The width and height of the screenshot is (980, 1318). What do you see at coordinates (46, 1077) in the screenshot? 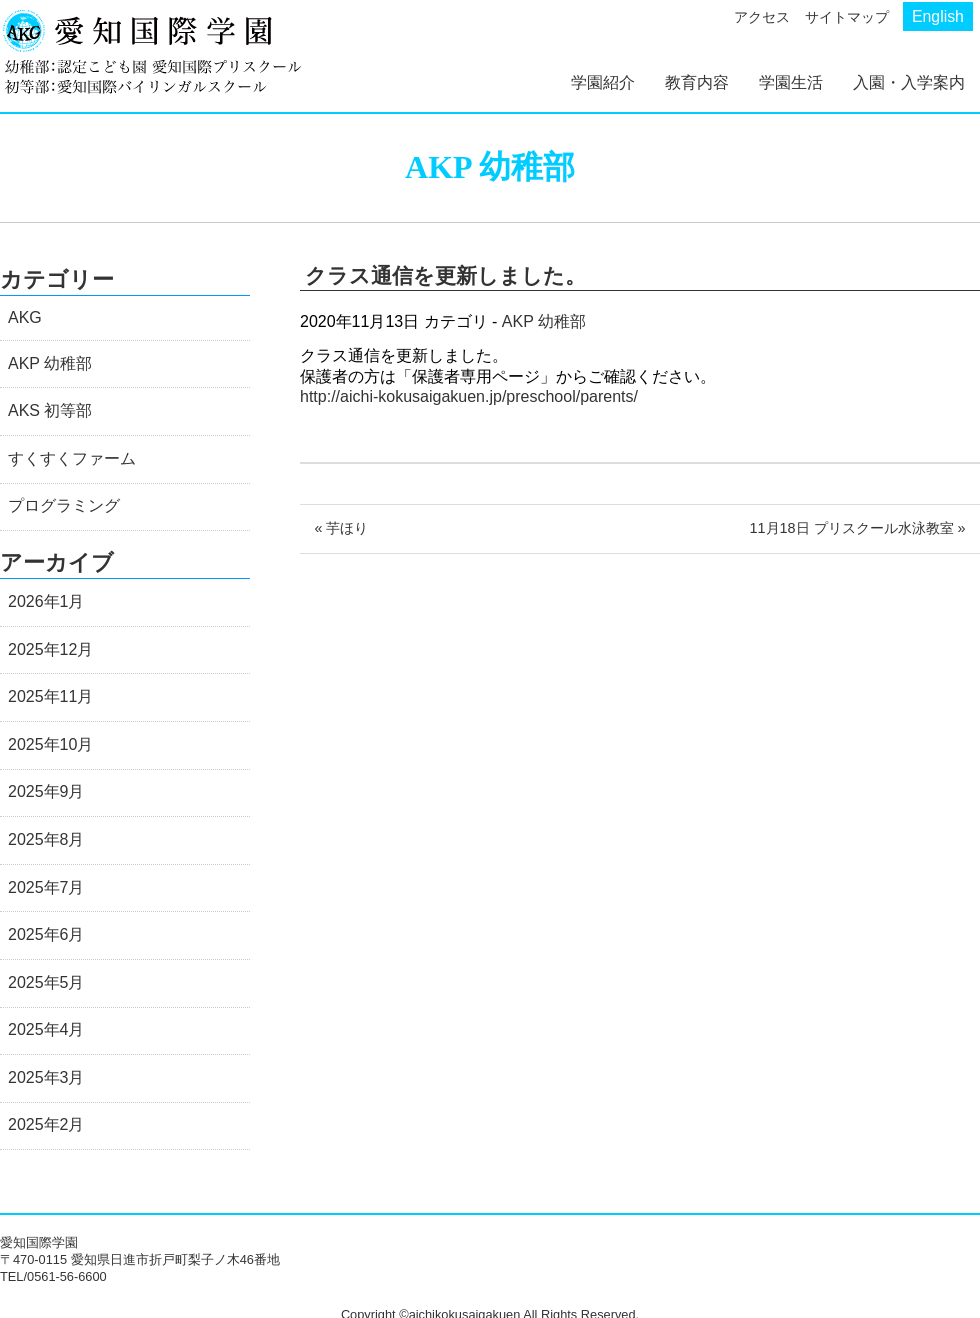
I see `2025年3月` at bounding box center [46, 1077].